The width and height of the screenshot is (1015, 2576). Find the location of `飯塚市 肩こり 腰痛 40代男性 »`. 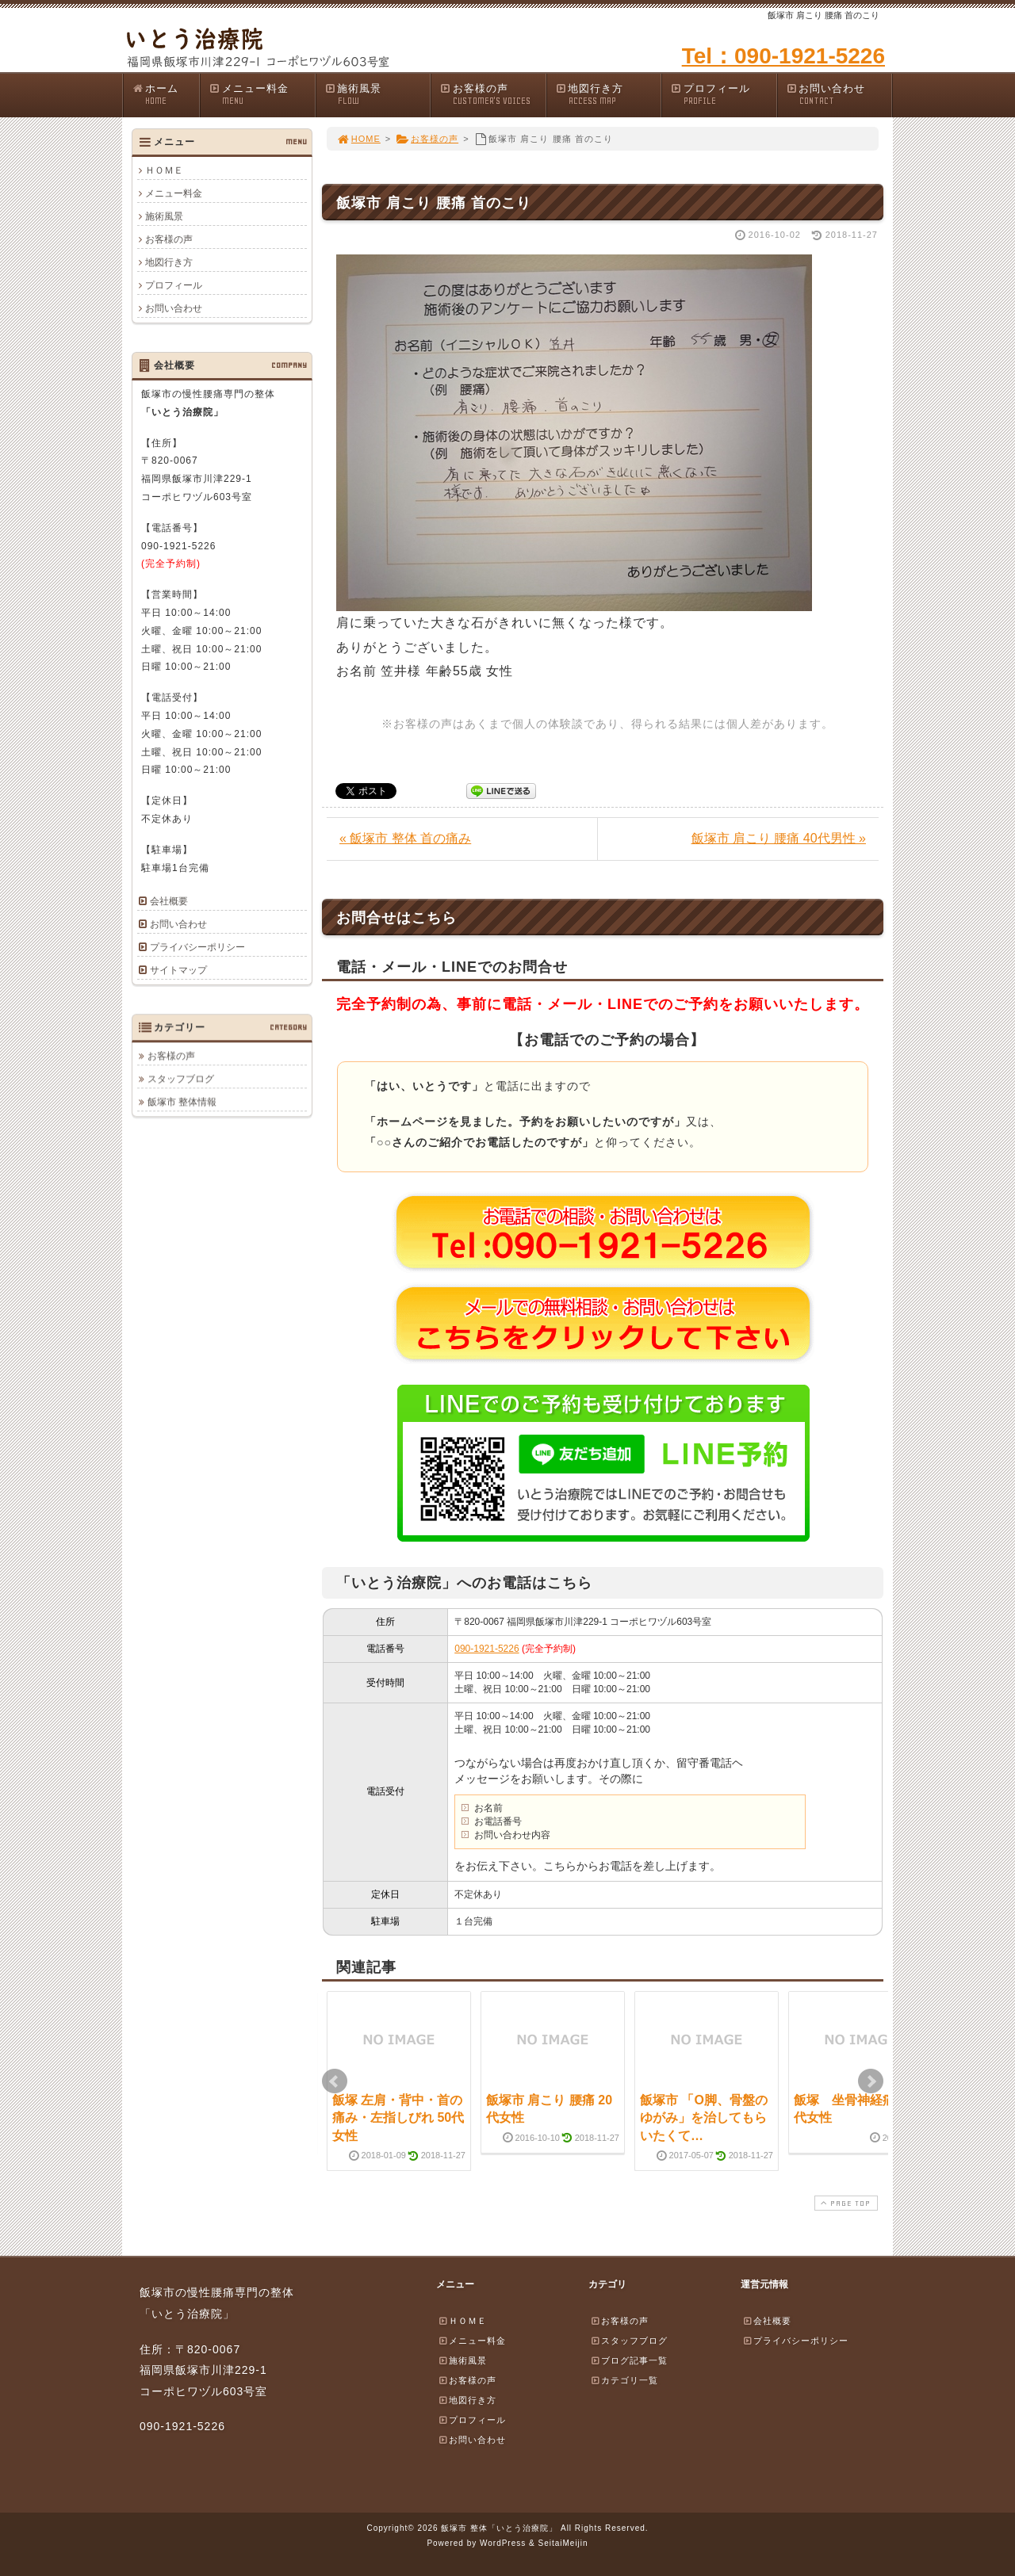

飯塚市 肩こり 腰痛 40代男性 » is located at coordinates (778, 838).